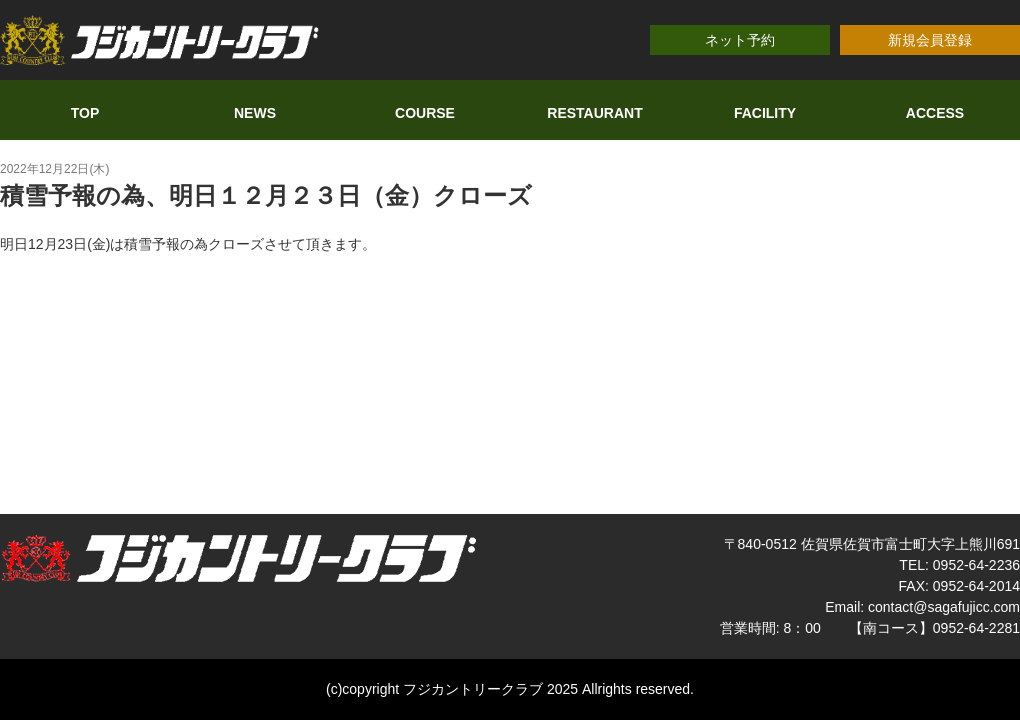  Describe the element at coordinates (930, 40) in the screenshot. I see `新規会員登録` at that location.